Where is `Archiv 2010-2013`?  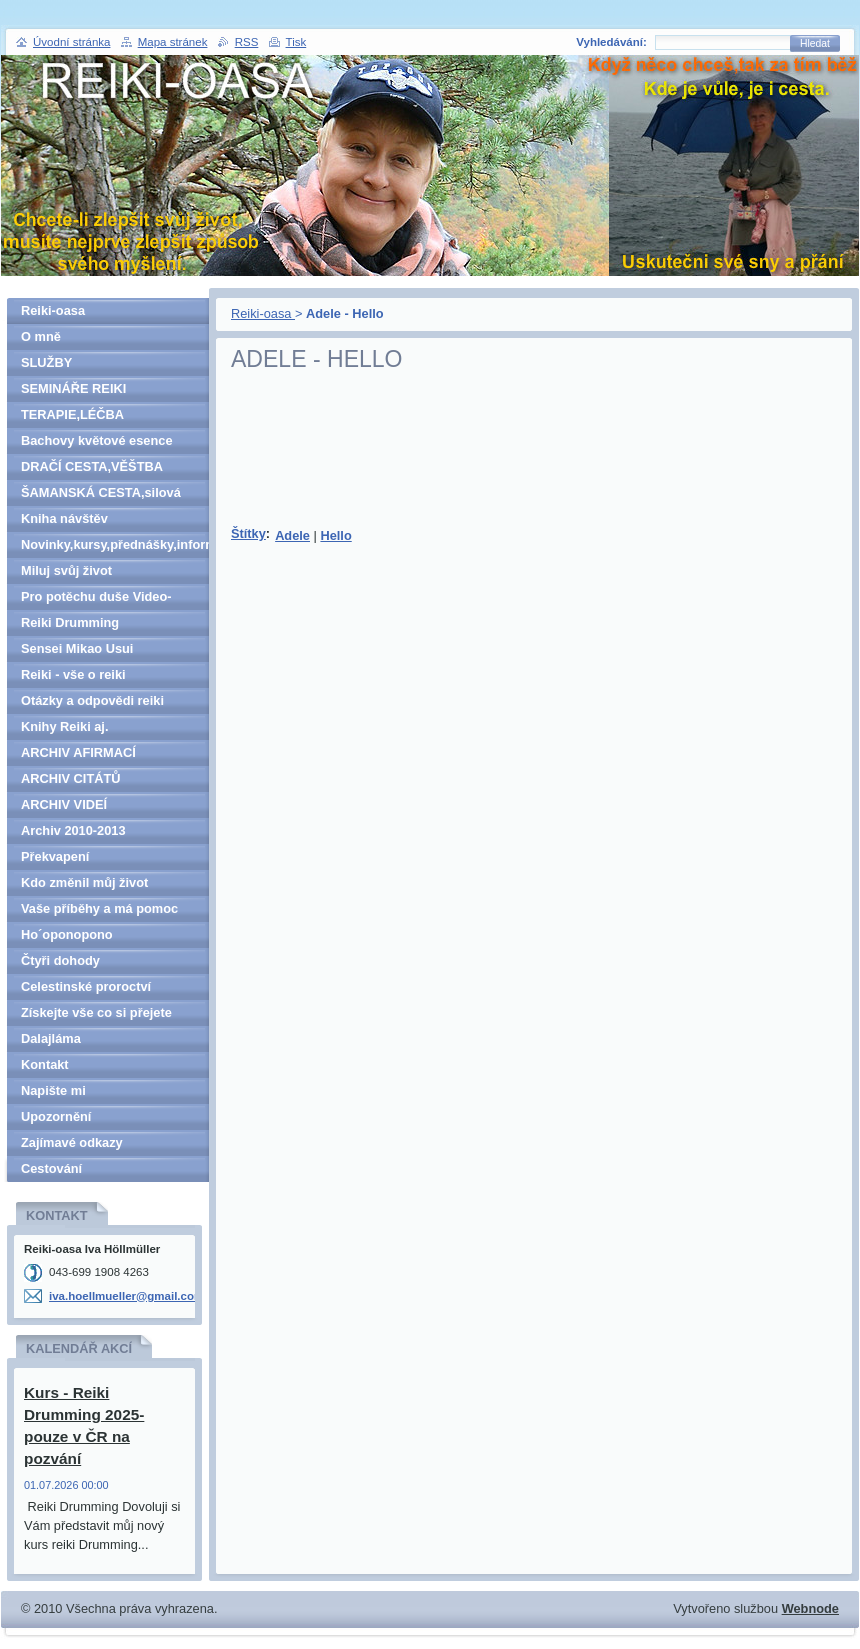
Archiv 2010-2013 is located at coordinates (73, 830).